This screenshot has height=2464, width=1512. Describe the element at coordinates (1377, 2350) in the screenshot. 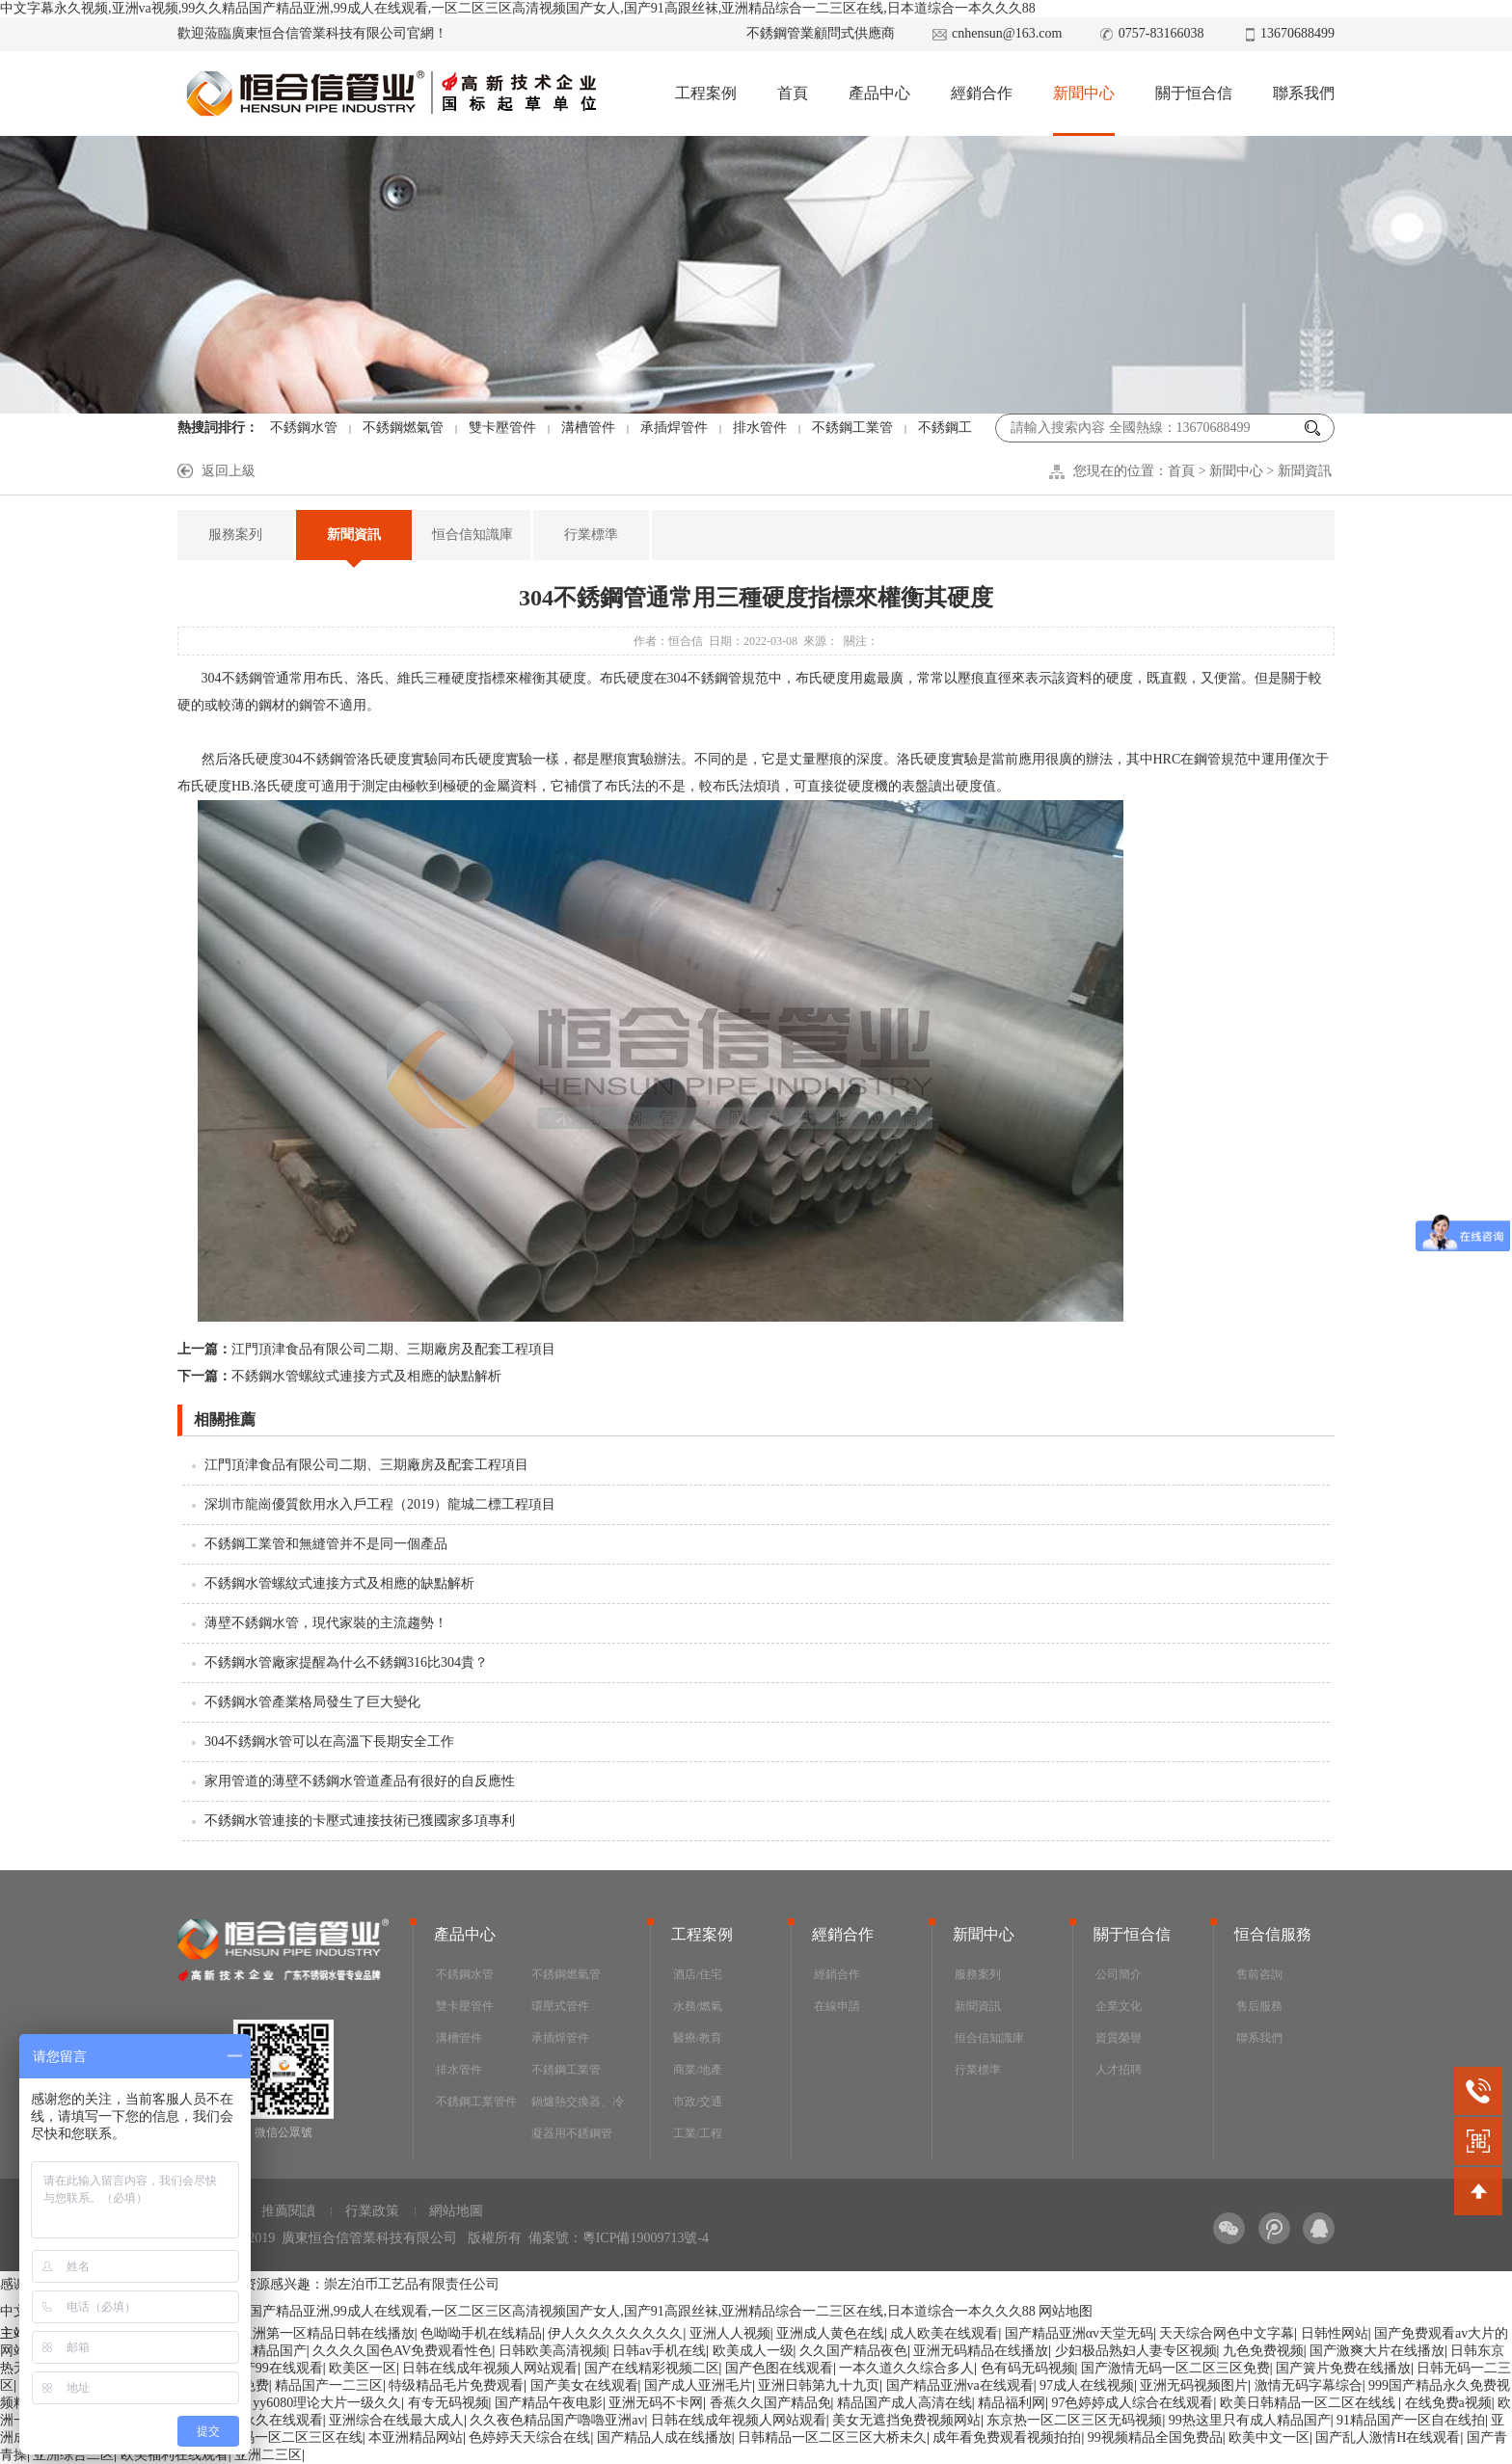

I see `国产激爽大片在线播放` at that location.